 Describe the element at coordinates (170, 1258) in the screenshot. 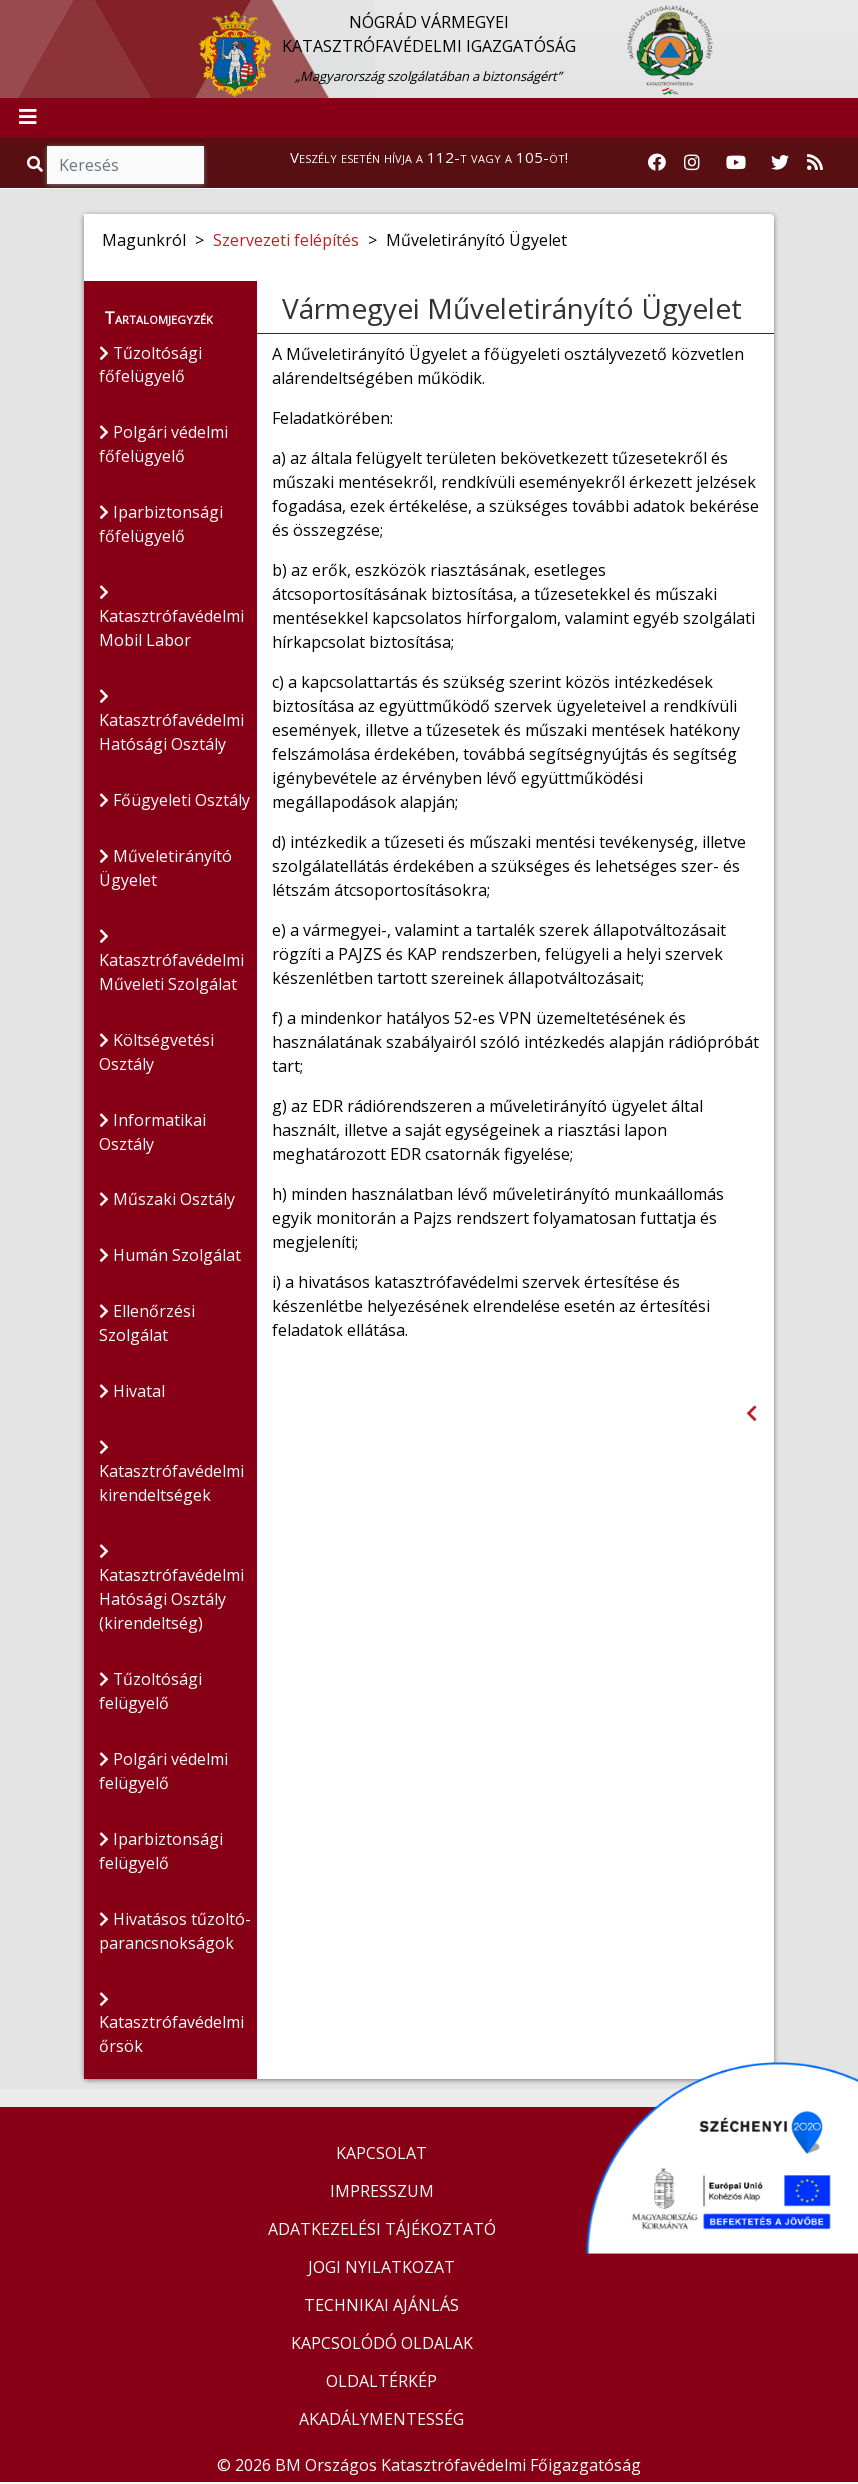

I see `Humán Szolgálat` at that location.